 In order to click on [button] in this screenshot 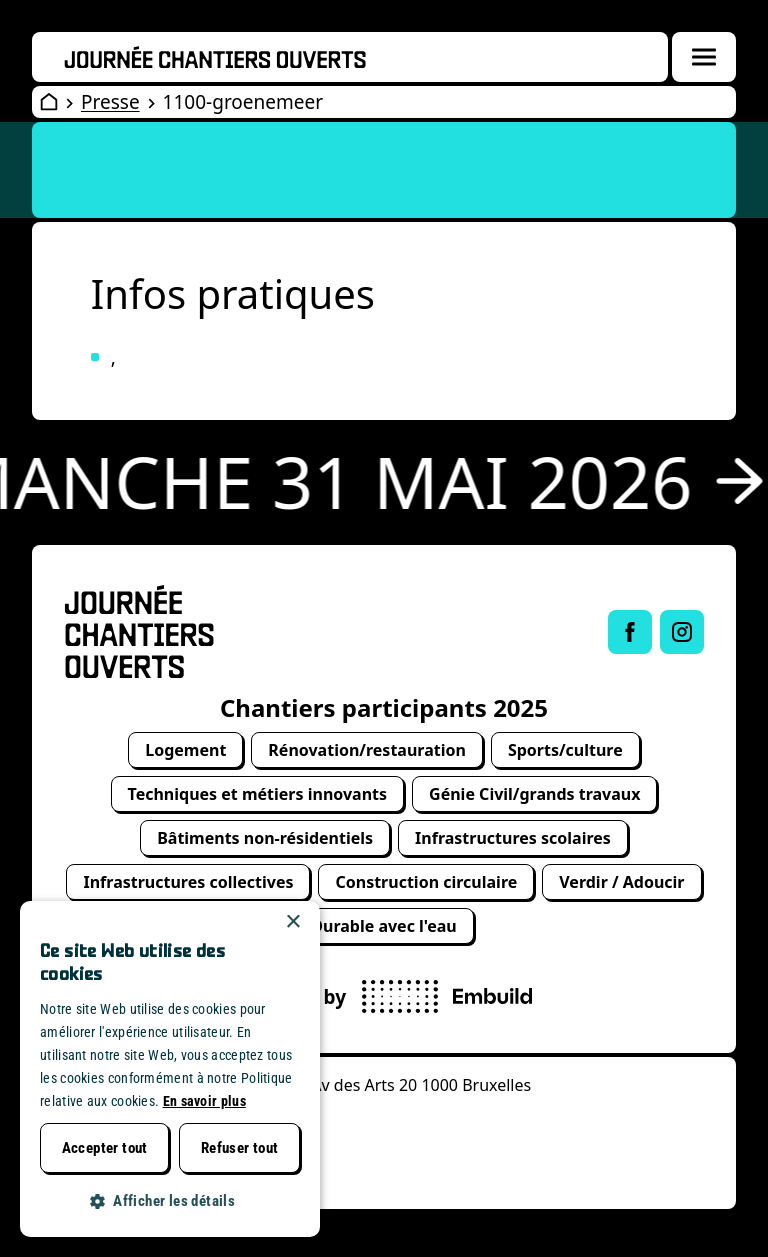, I will do `click(170, 1201)`.